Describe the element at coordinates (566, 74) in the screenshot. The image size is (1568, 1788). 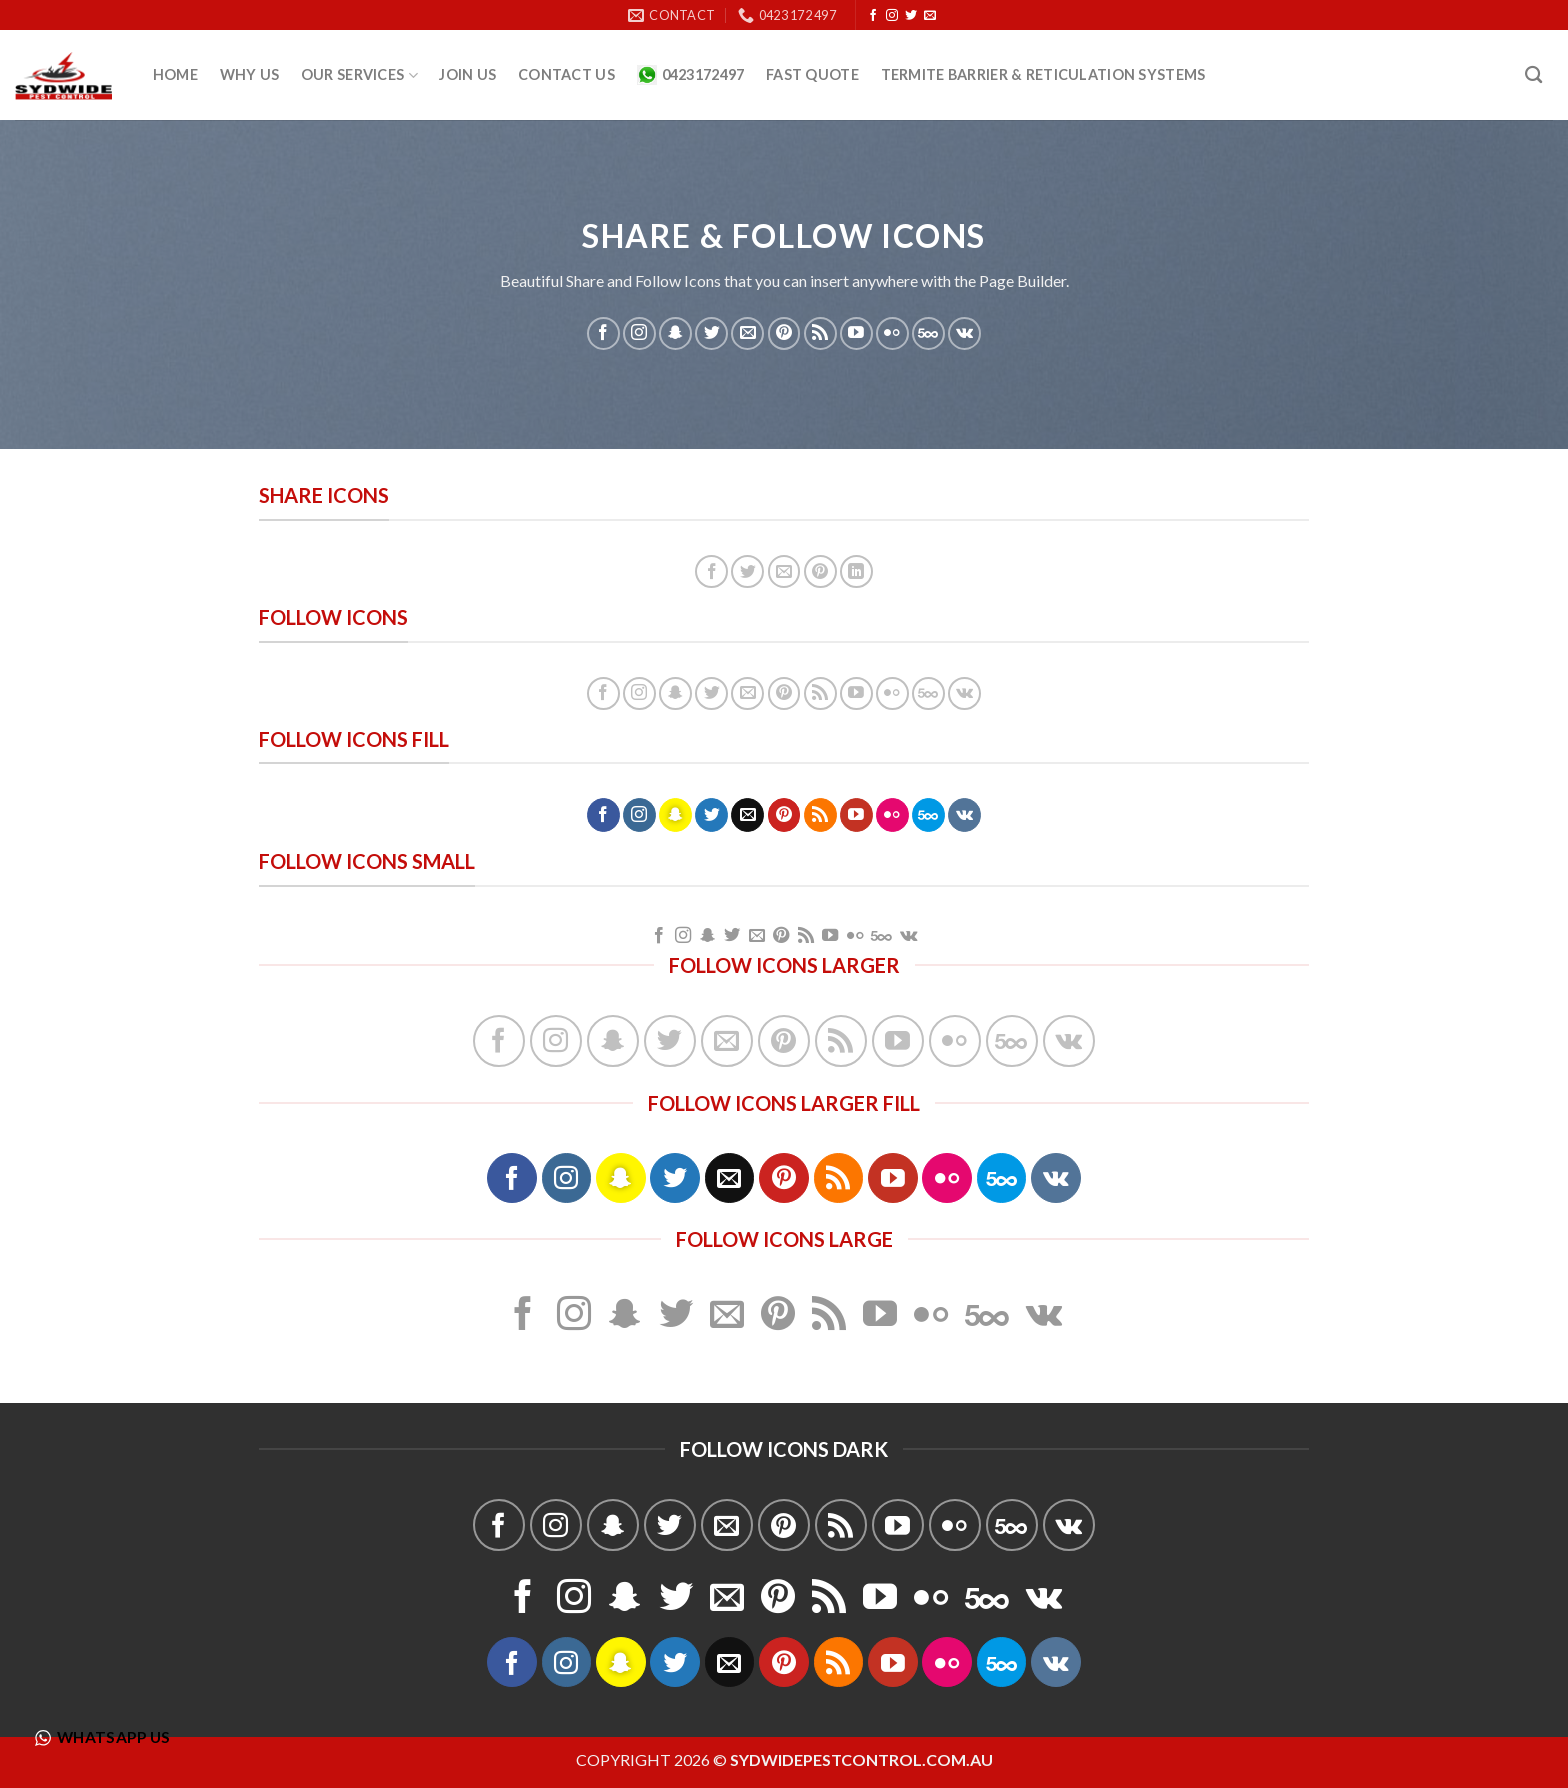
I see `Contact Us` at that location.